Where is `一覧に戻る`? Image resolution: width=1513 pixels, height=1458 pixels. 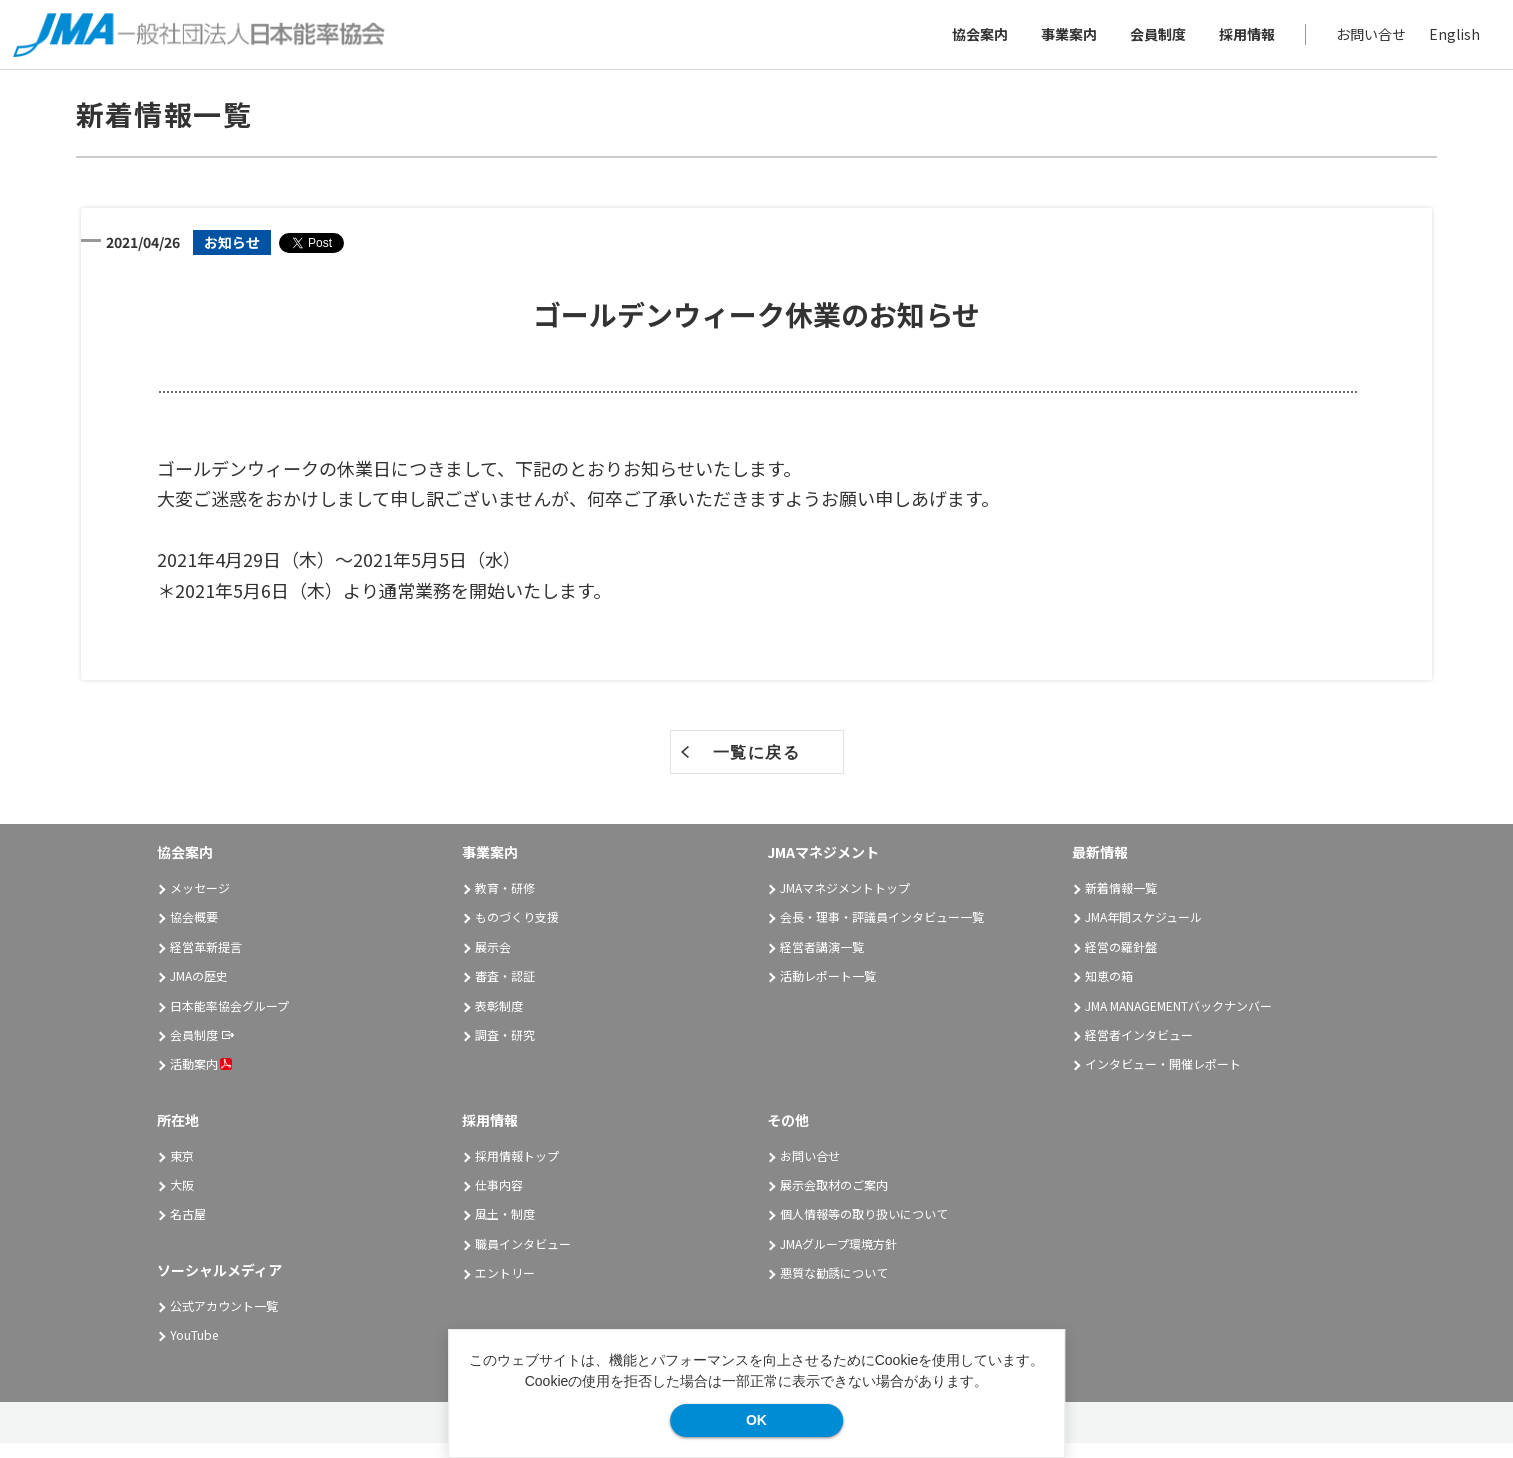
一覧に戻る is located at coordinates (757, 767).